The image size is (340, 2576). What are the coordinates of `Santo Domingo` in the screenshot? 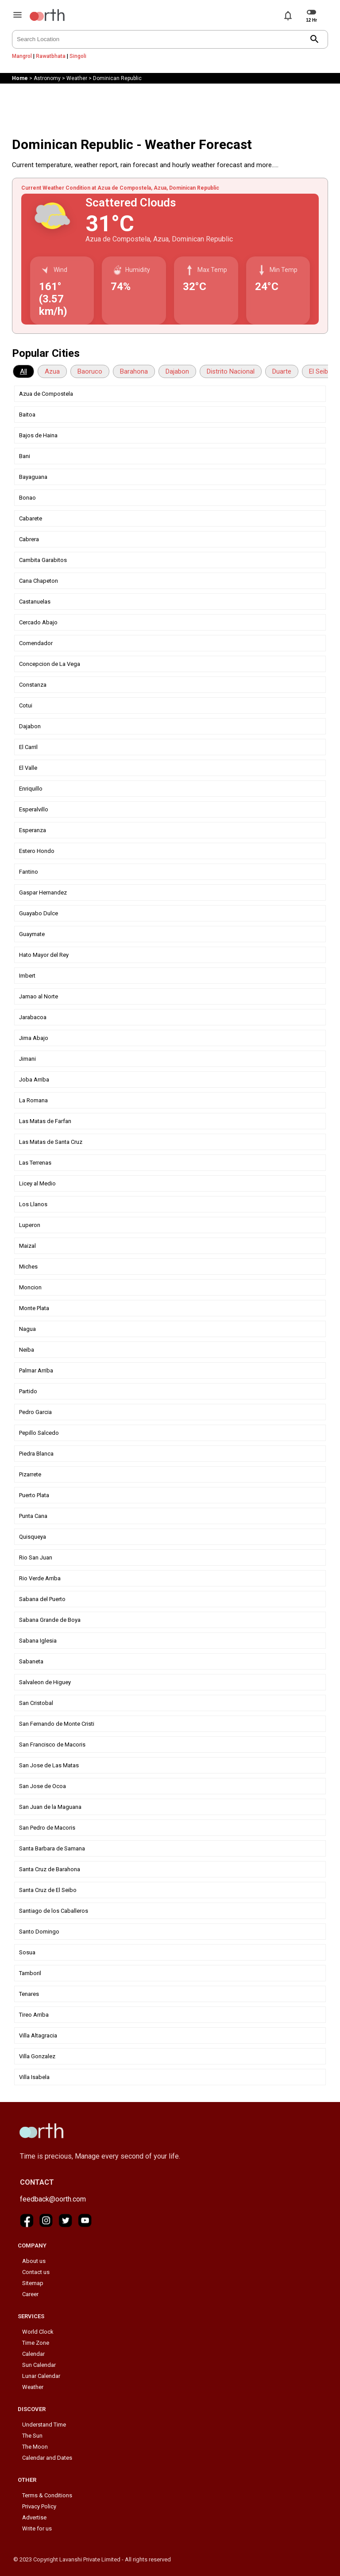 It's located at (39, 1931).